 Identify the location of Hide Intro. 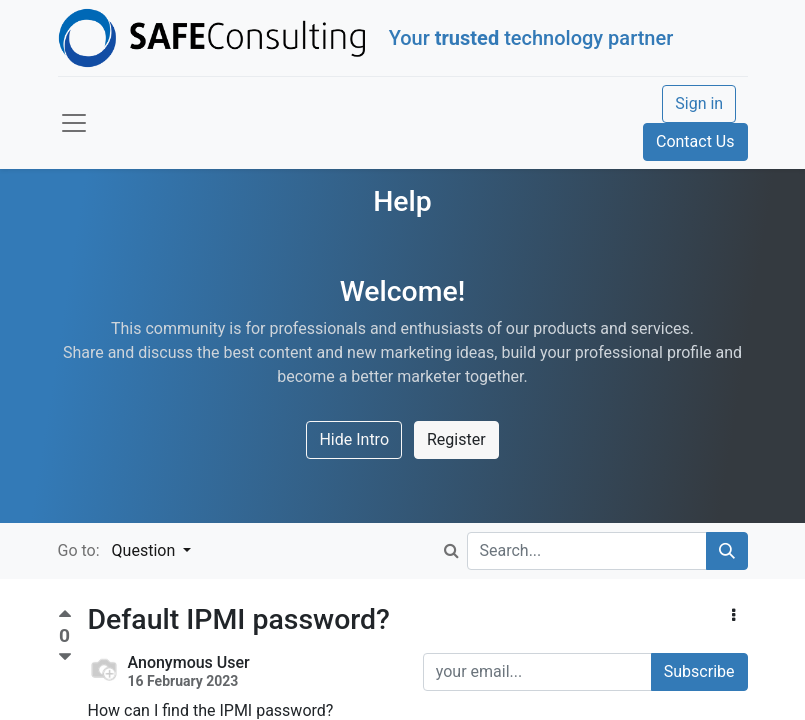
(354, 439).